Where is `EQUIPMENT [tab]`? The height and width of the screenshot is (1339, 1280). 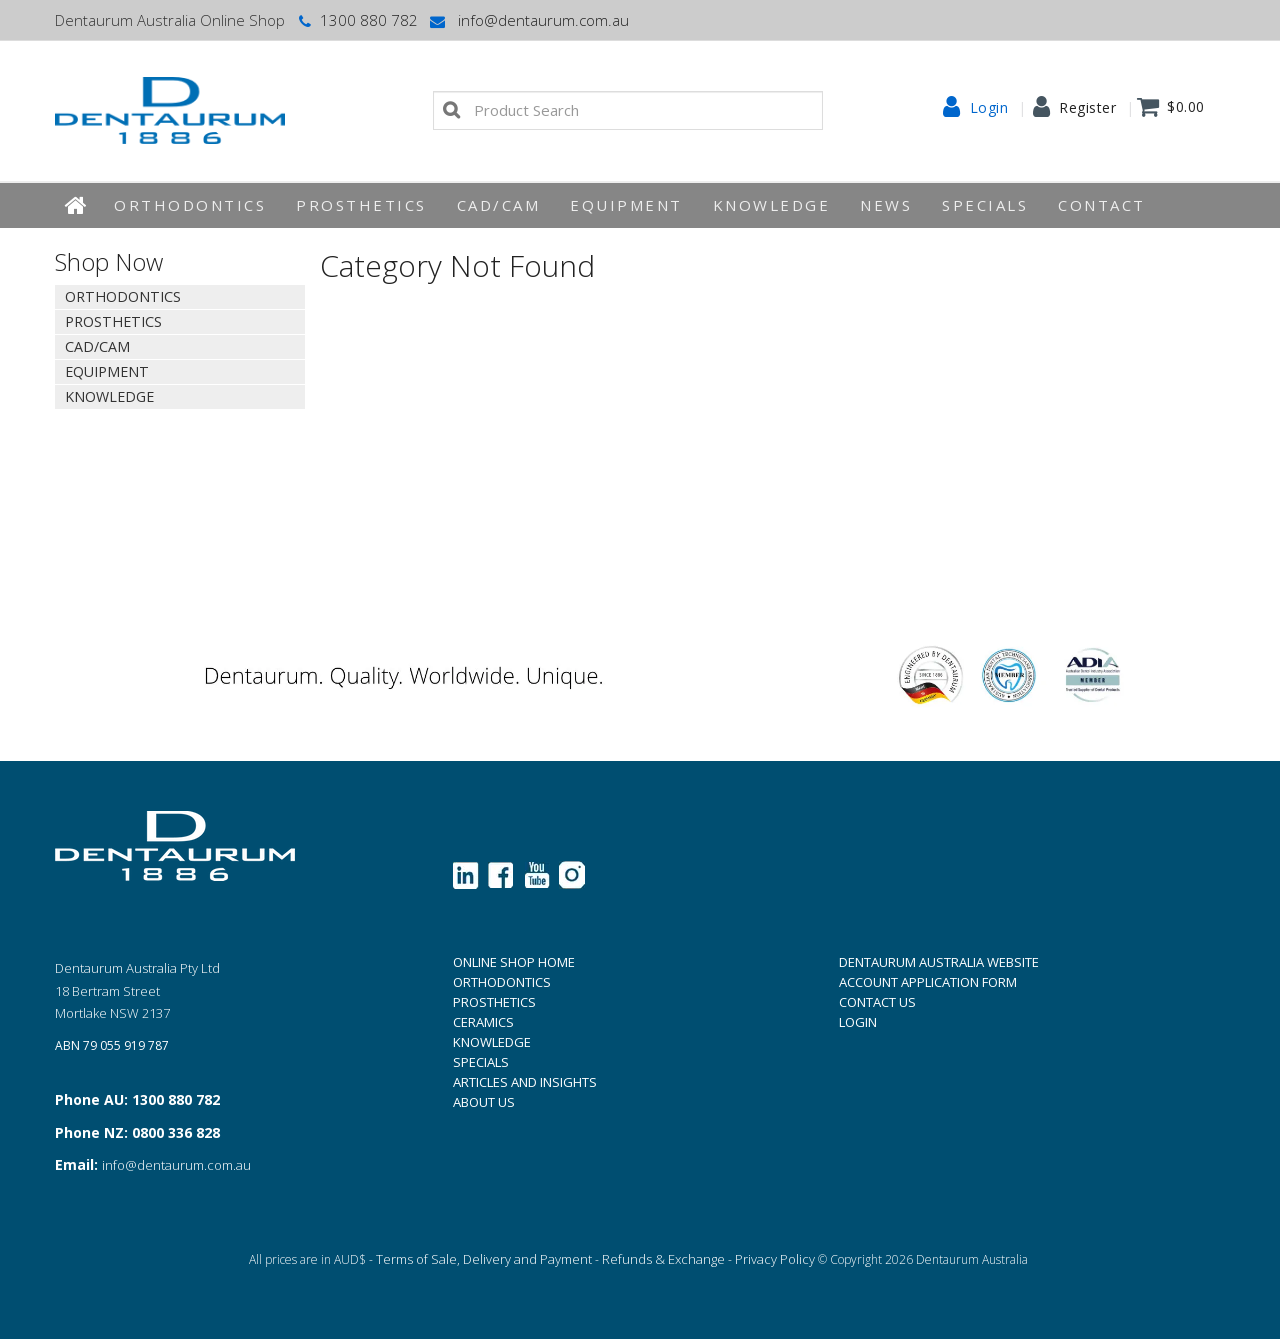 EQUIPMENT [tab] is located at coordinates (107, 371).